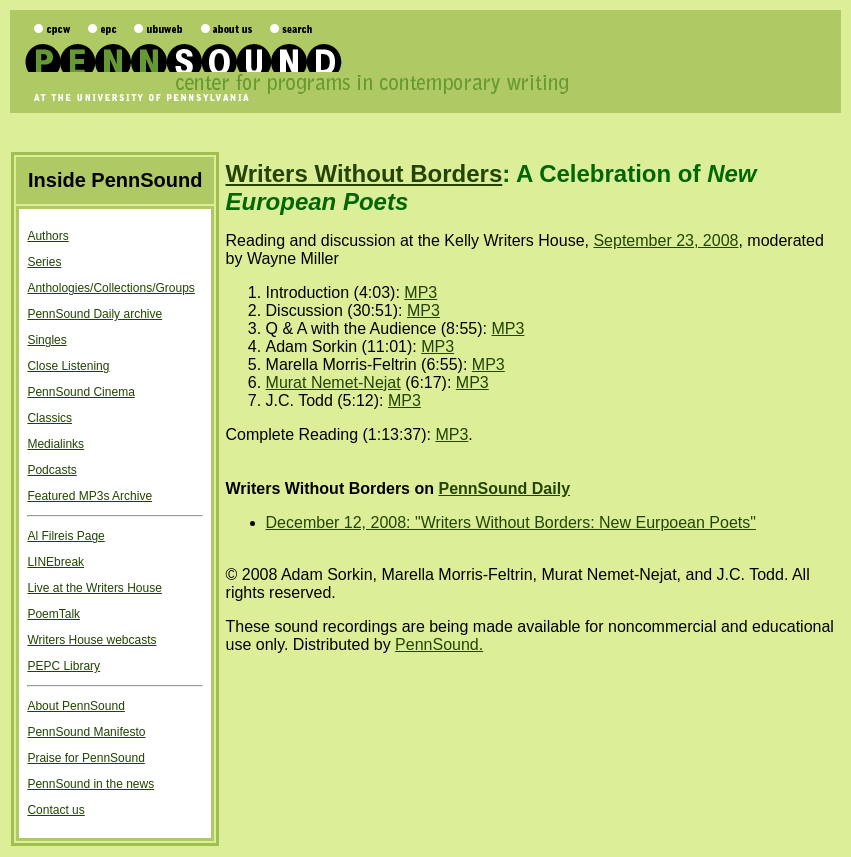  What do you see at coordinates (68, 366) in the screenshot?
I see `Close Listening` at bounding box center [68, 366].